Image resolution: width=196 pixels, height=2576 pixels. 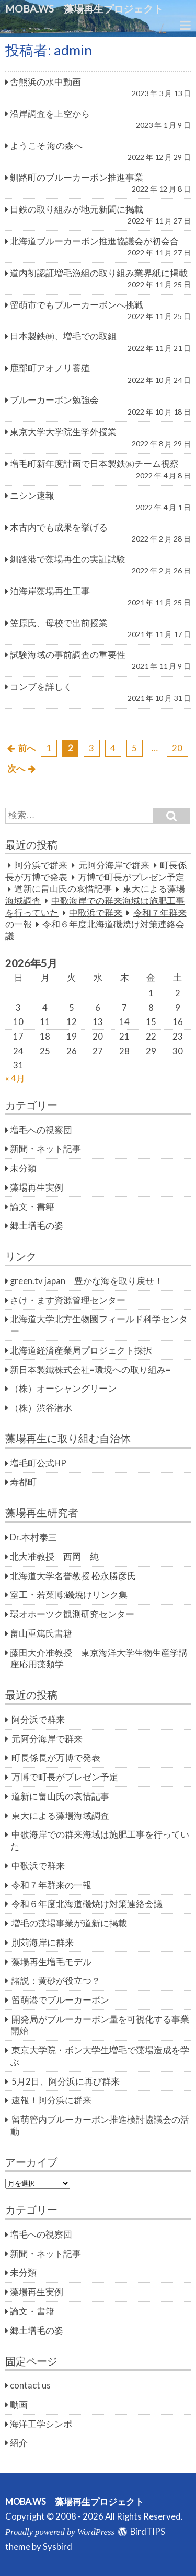 I want to click on さけ・ます資源管理センター, so click(x=67, y=1300).